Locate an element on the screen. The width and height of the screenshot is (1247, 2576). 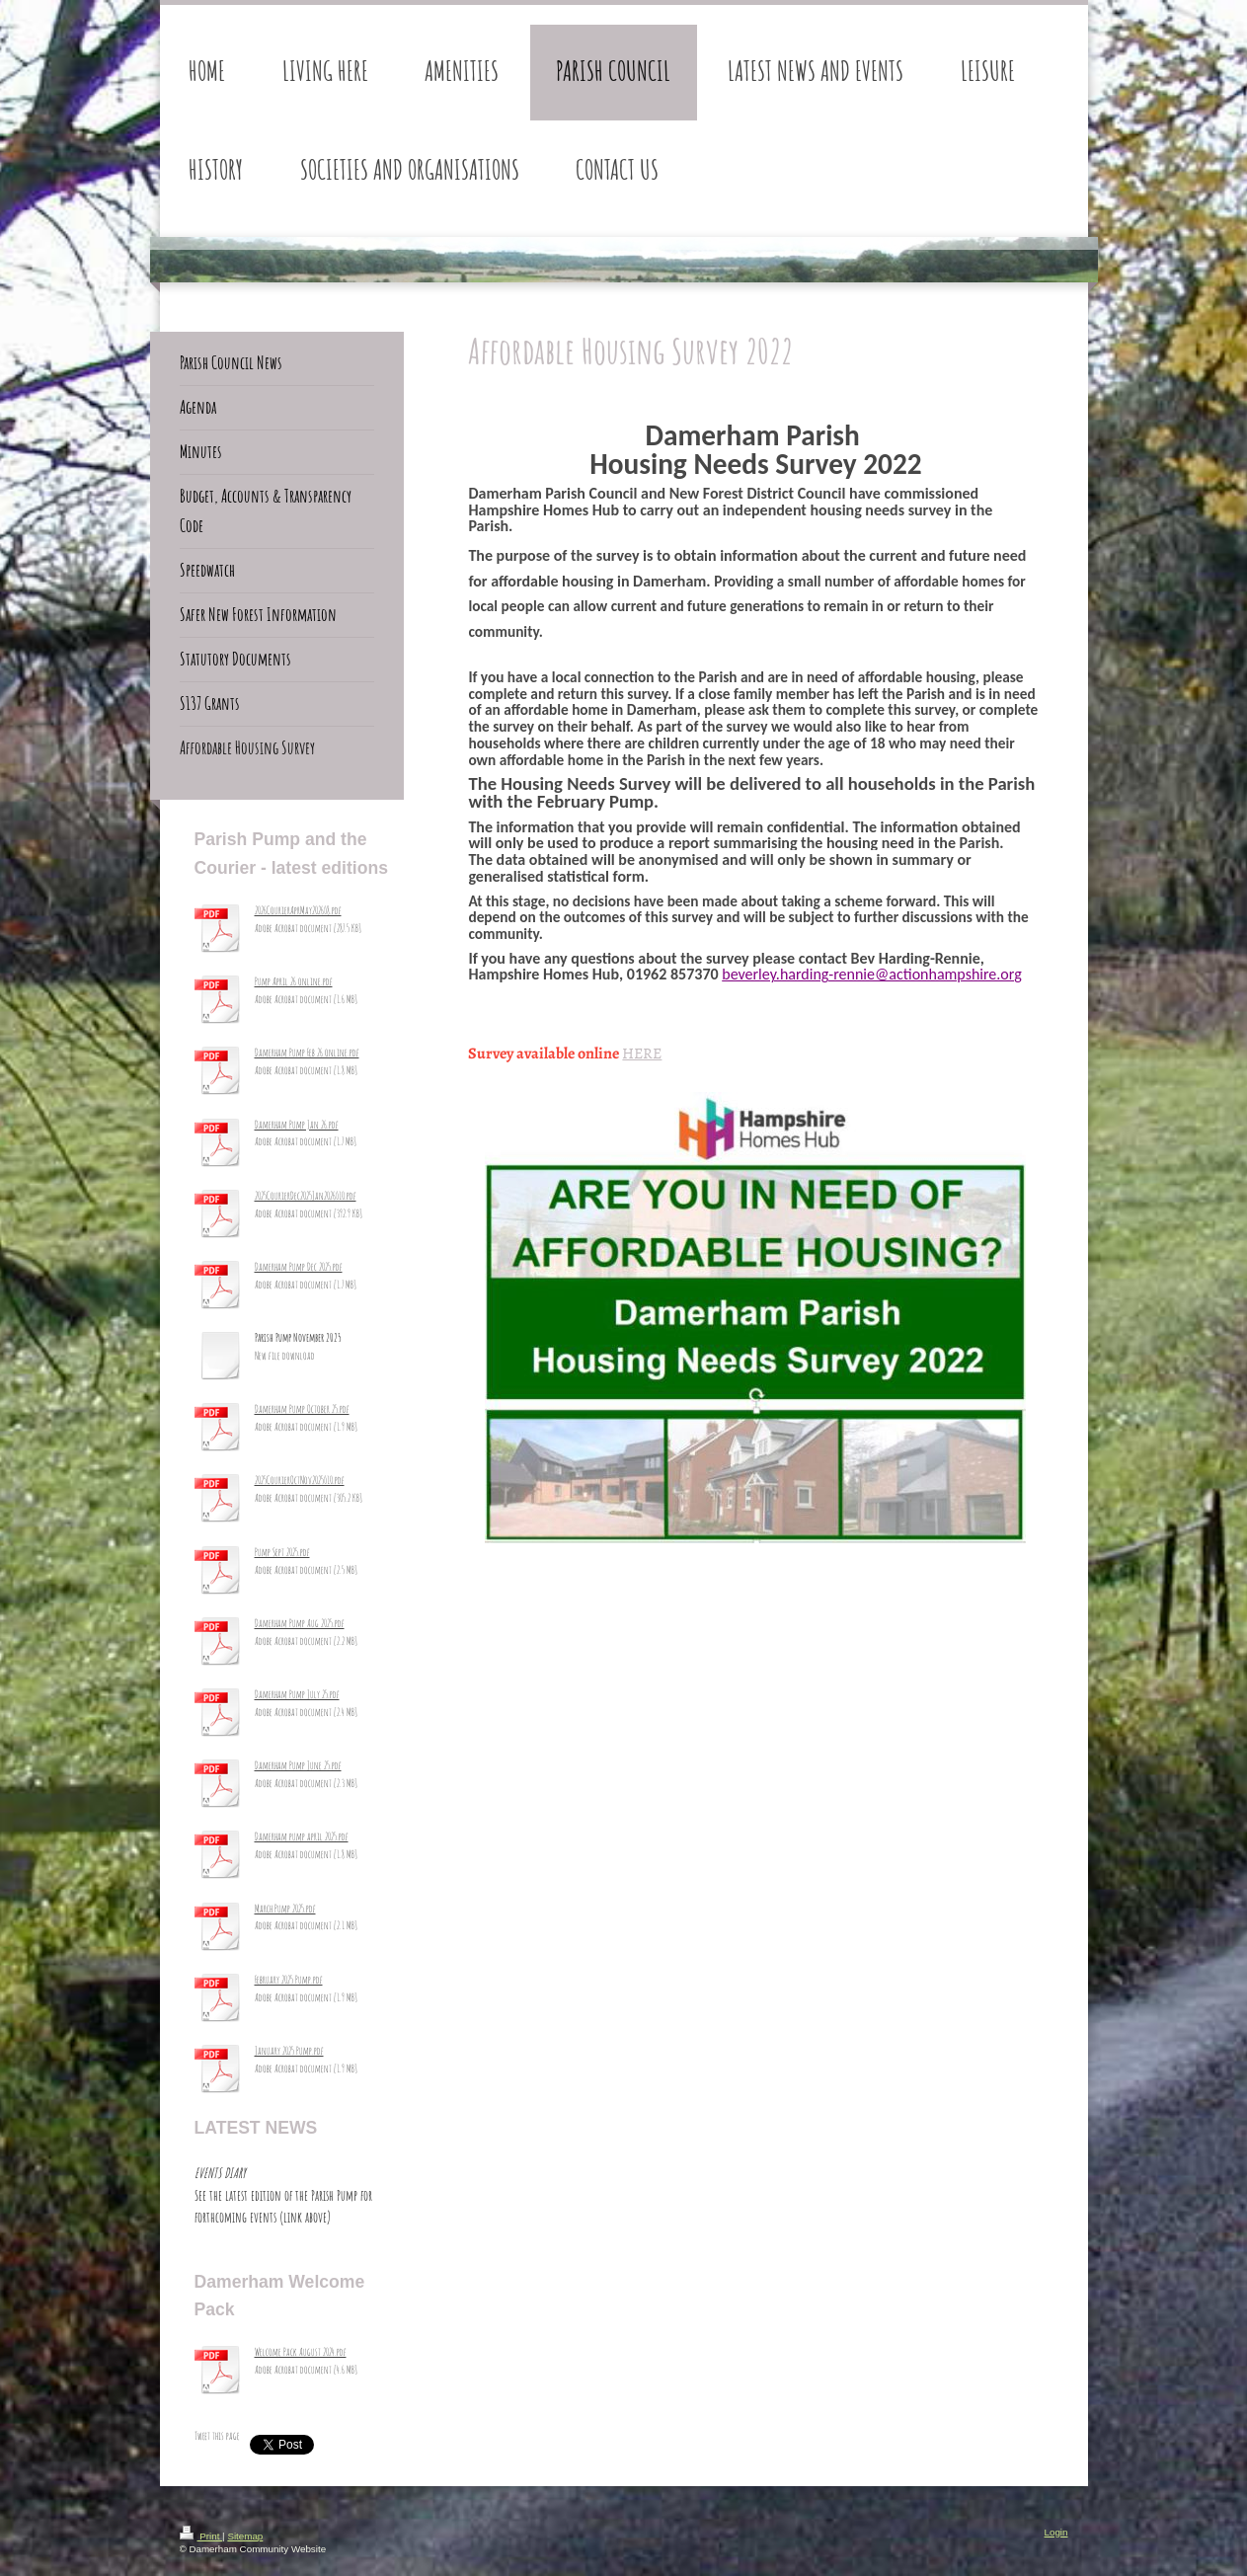
Welcome Pack August 2024.pdf is located at coordinates (301, 2352).